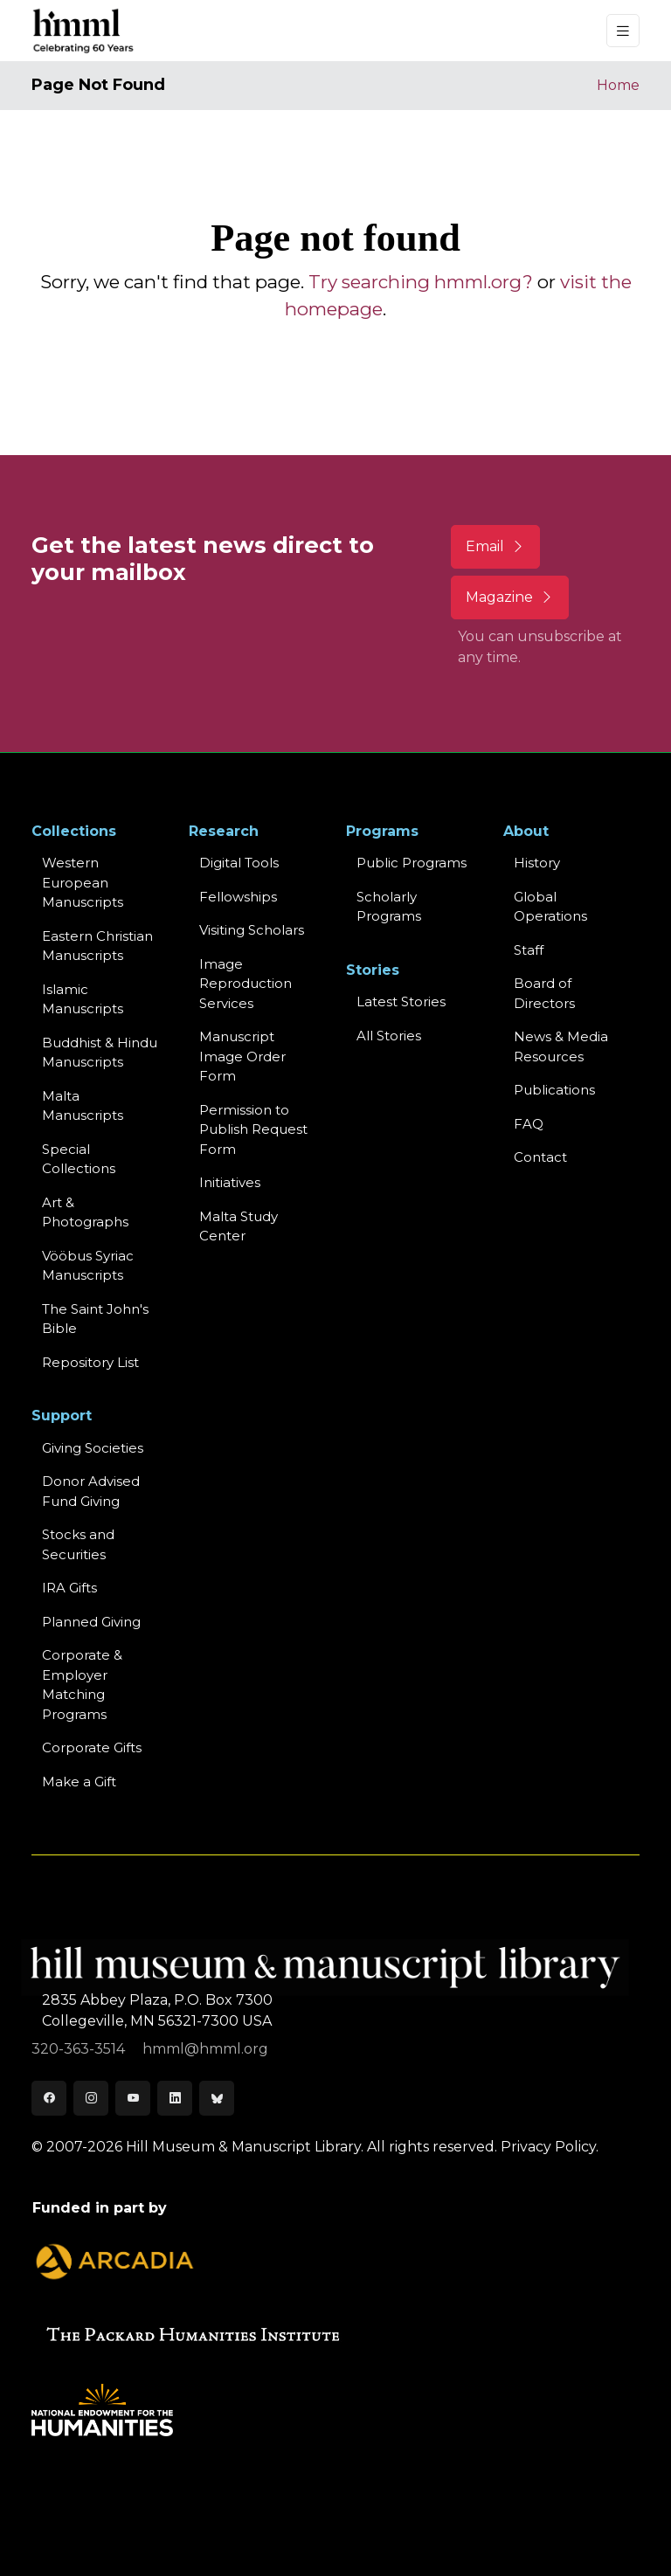 Image resolution: width=671 pixels, height=2576 pixels. What do you see at coordinates (540, 1157) in the screenshot?
I see `Contact` at bounding box center [540, 1157].